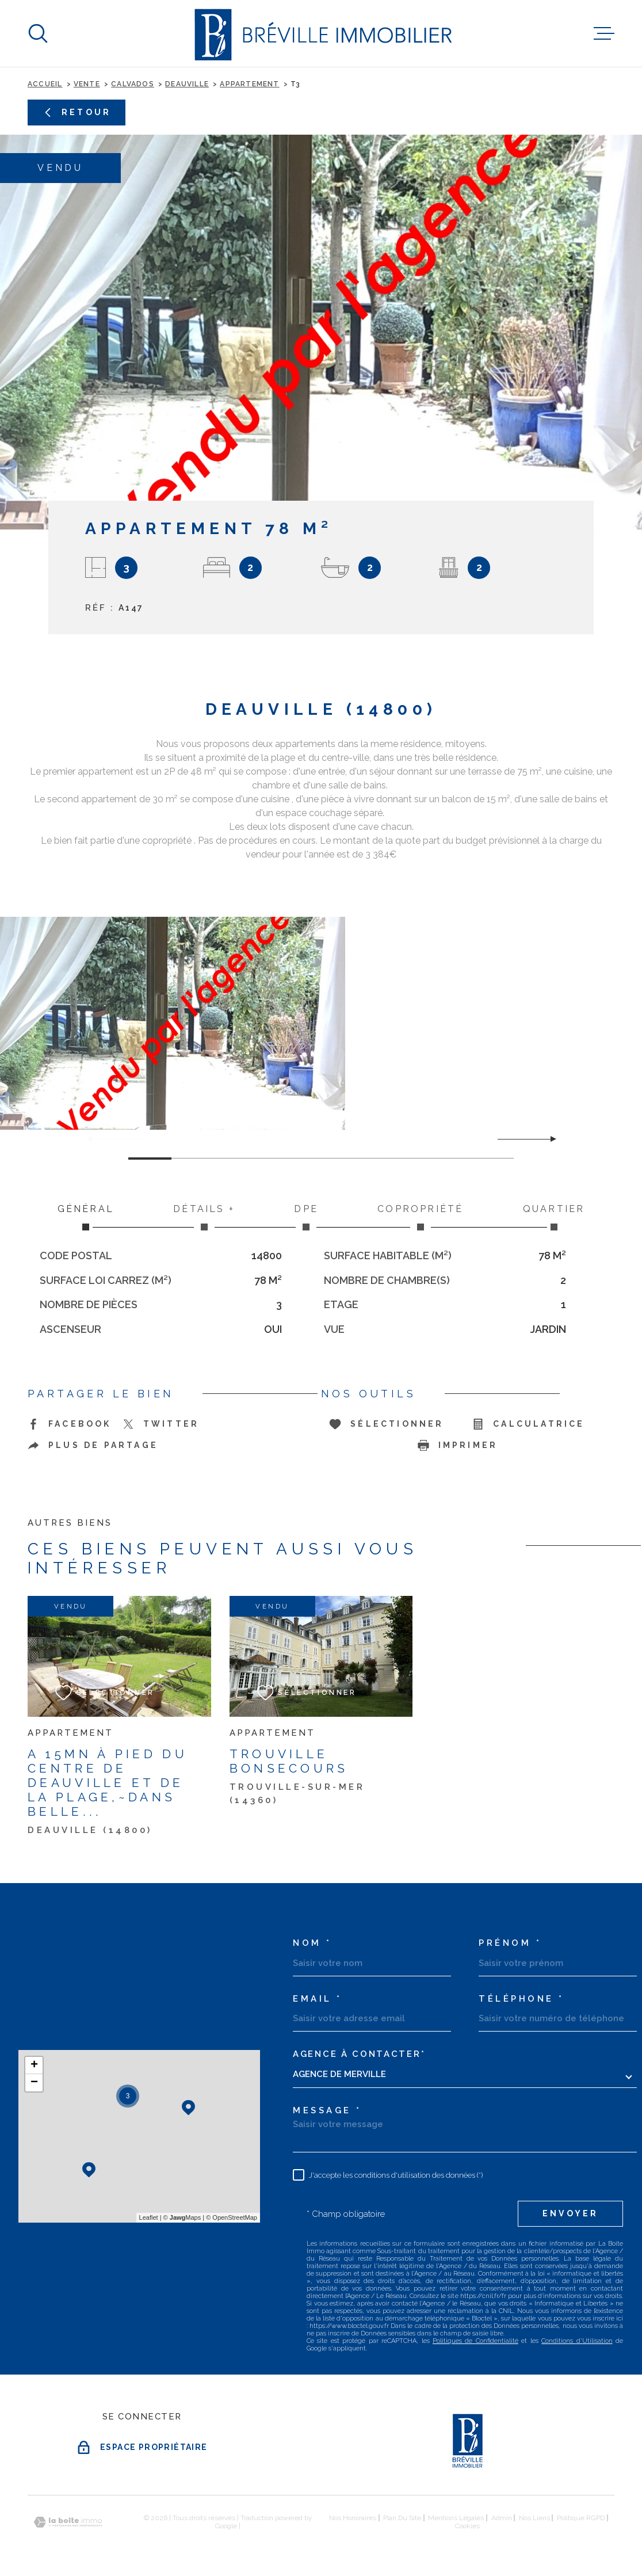 The width and height of the screenshot is (642, 2576). Describe the element at coordinates (553, 1216) in the screenshot. I see `Quartier [tab]` at that location.